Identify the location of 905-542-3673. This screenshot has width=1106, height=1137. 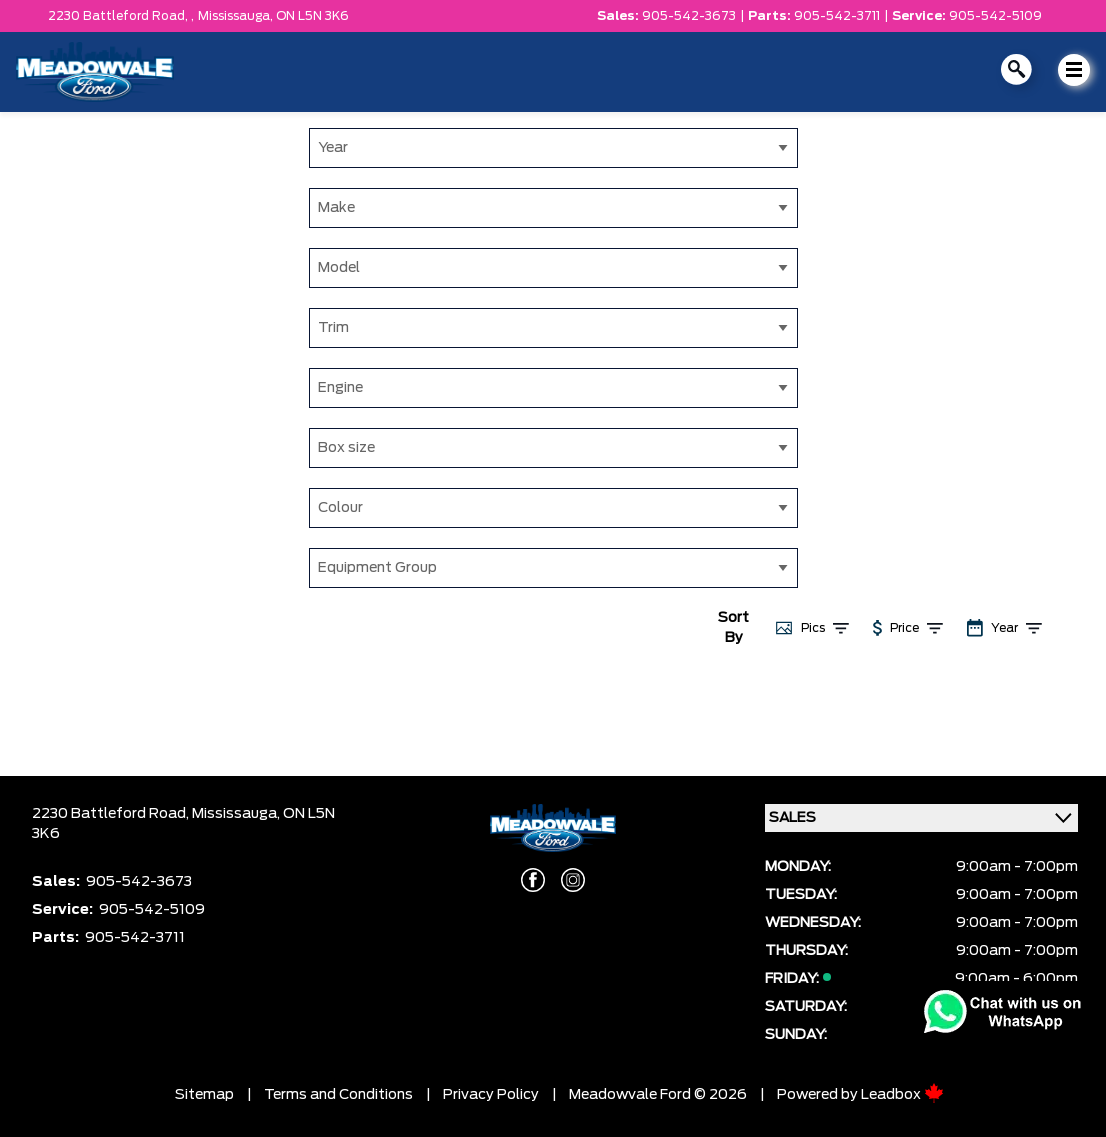
(689, 16).